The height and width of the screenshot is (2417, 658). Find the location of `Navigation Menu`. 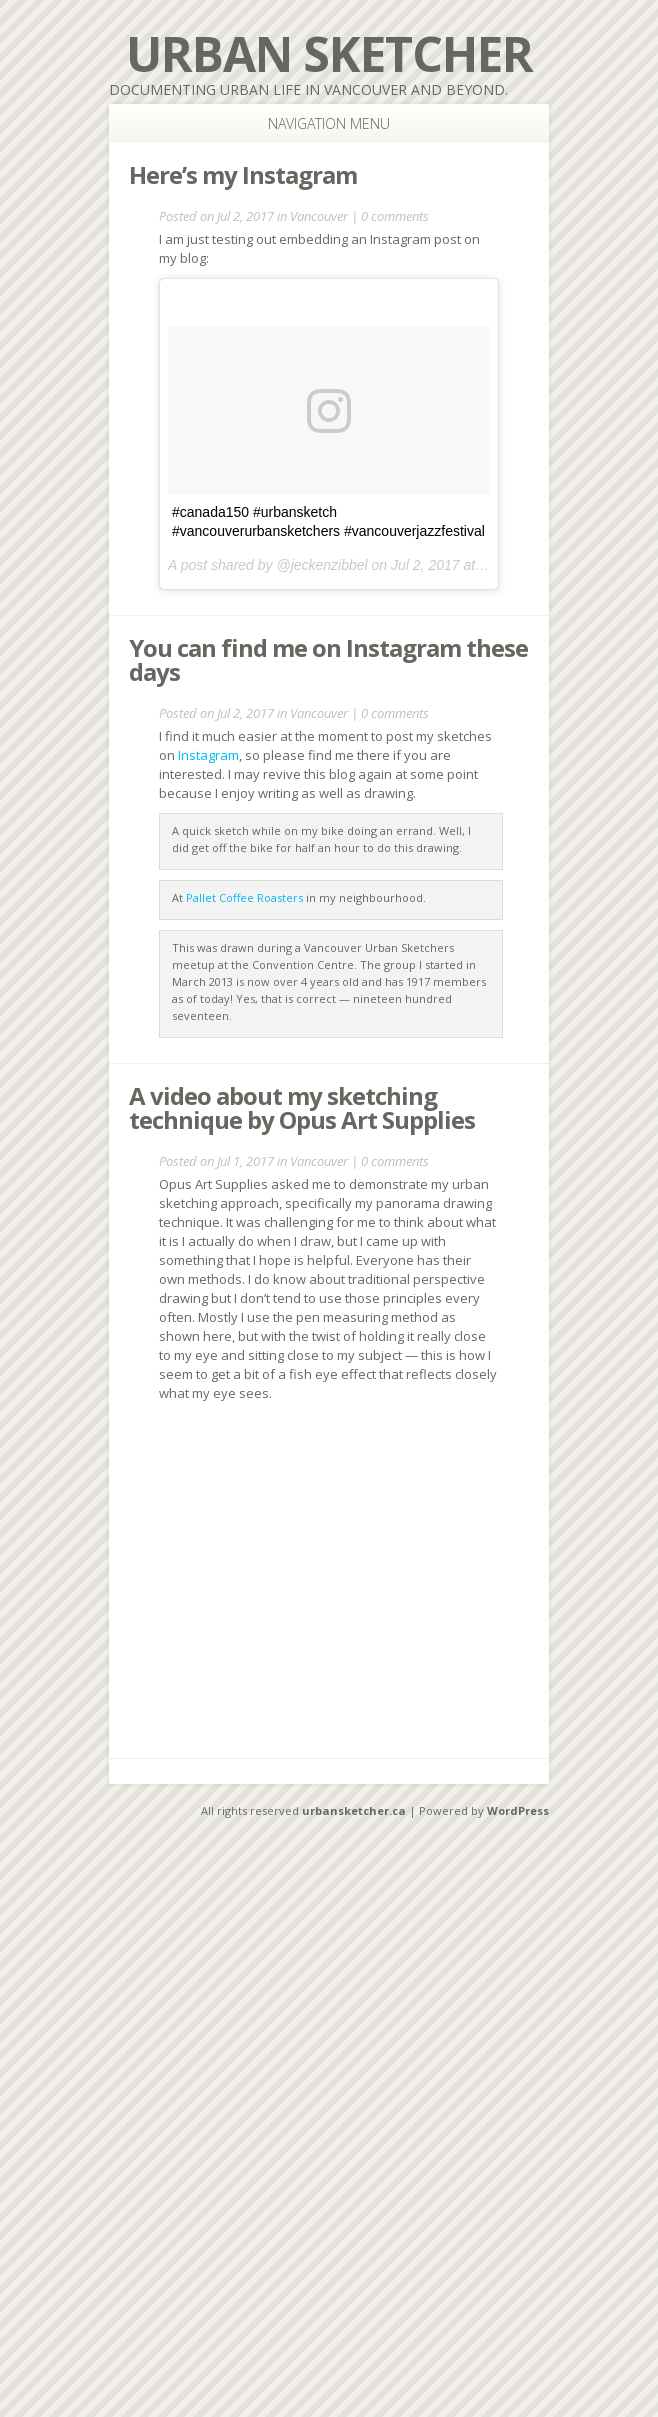

Navigation Menu is located at coordinates (309, 123).